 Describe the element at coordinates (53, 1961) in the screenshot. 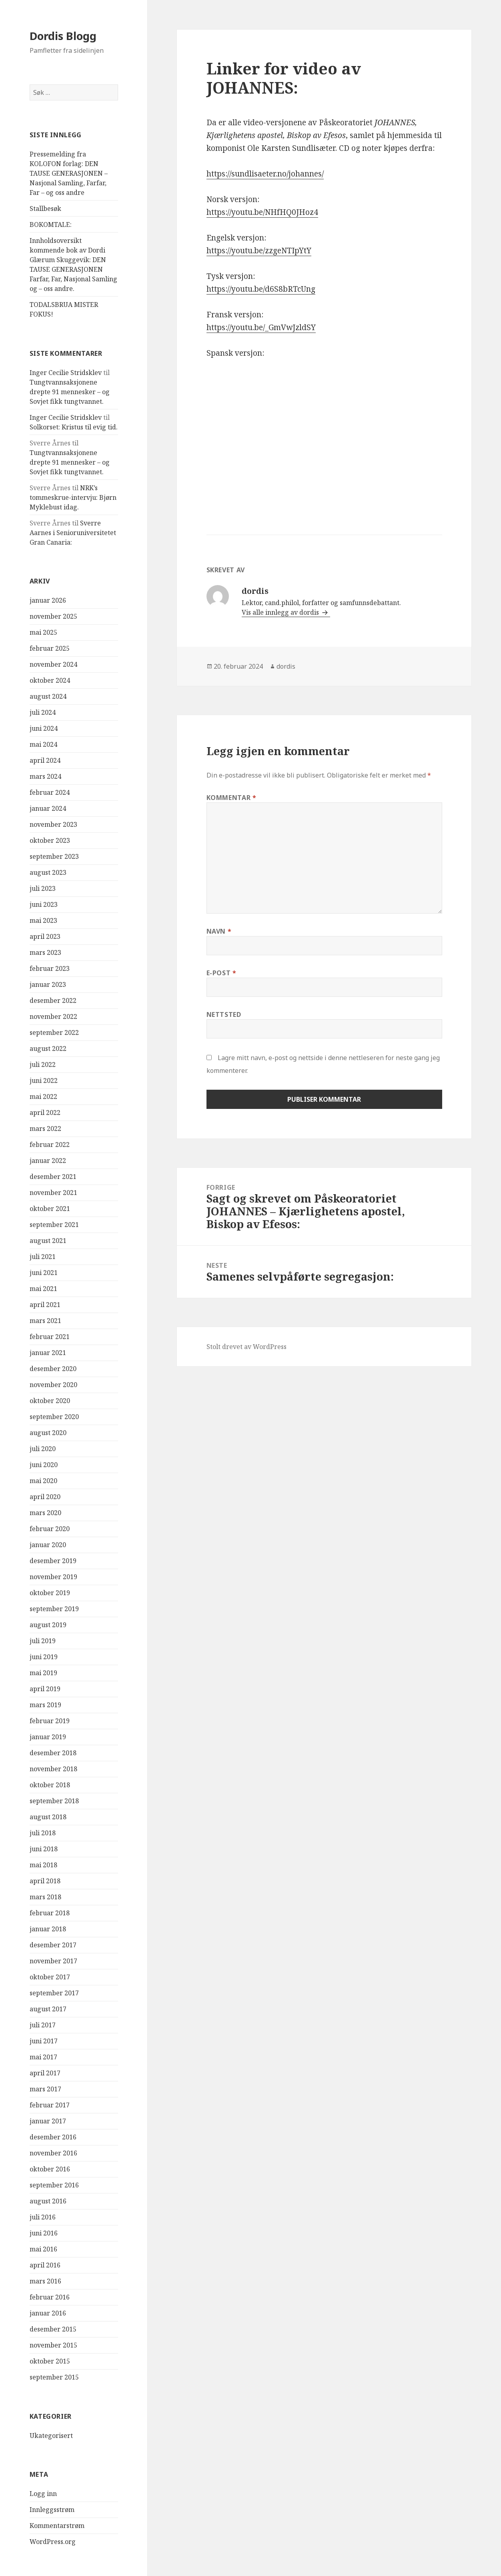

I see `november 2017` at that location.